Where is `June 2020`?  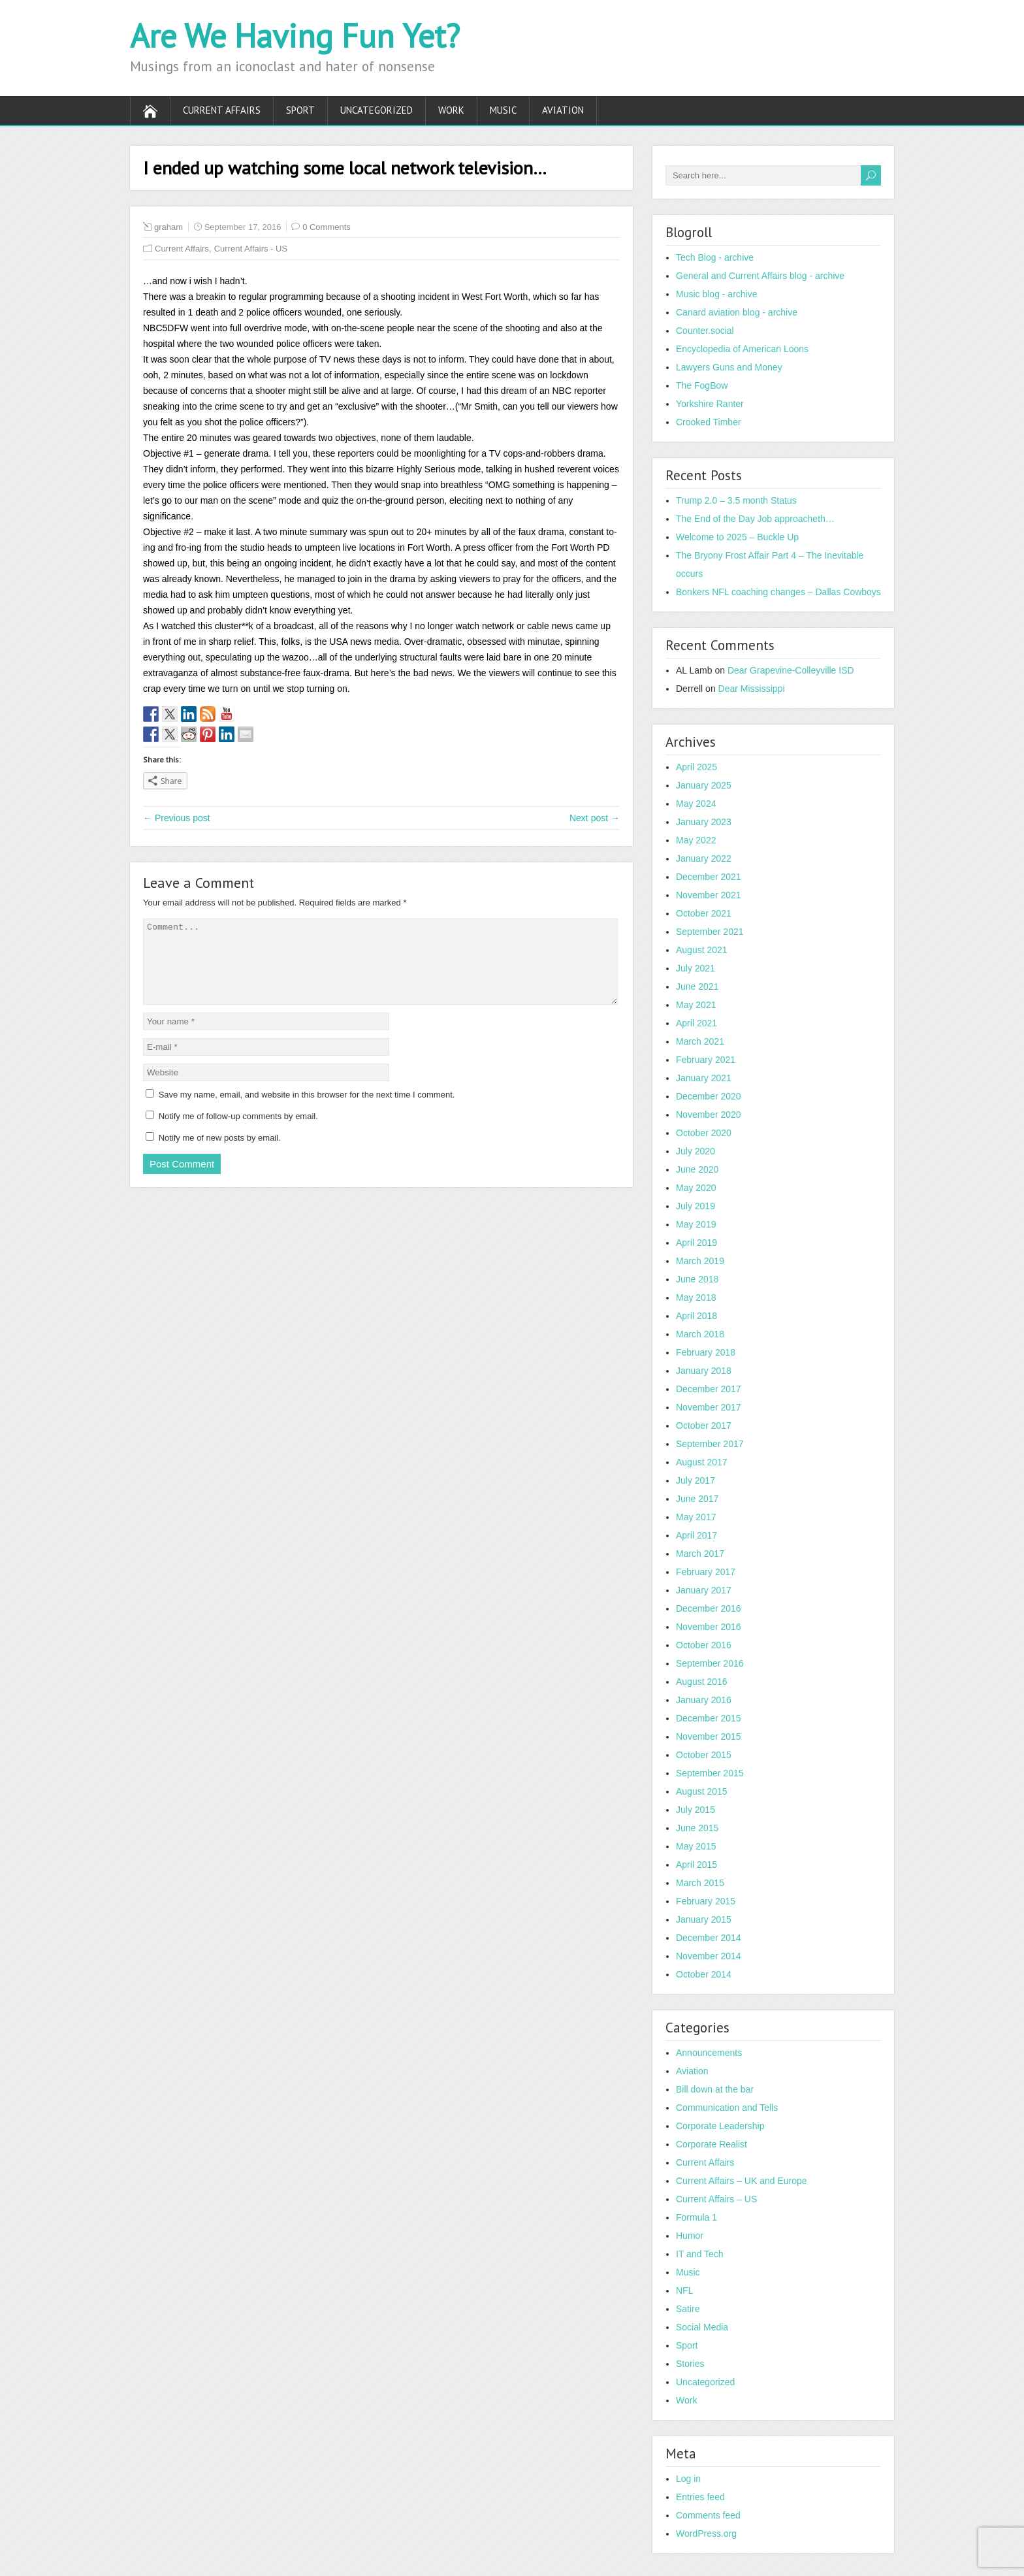 June 2020 is located at coordinates (697, 1169).